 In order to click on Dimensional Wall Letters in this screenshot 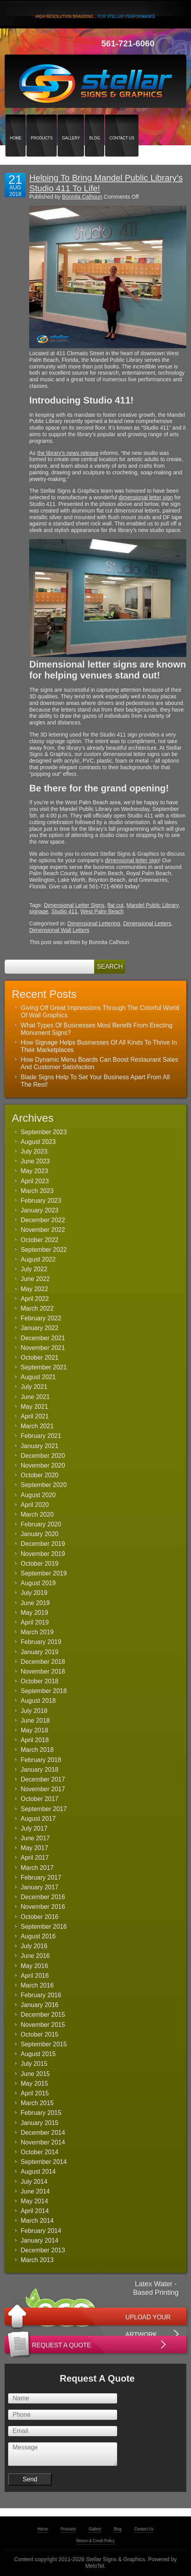, I will do `click(59, 930)`.